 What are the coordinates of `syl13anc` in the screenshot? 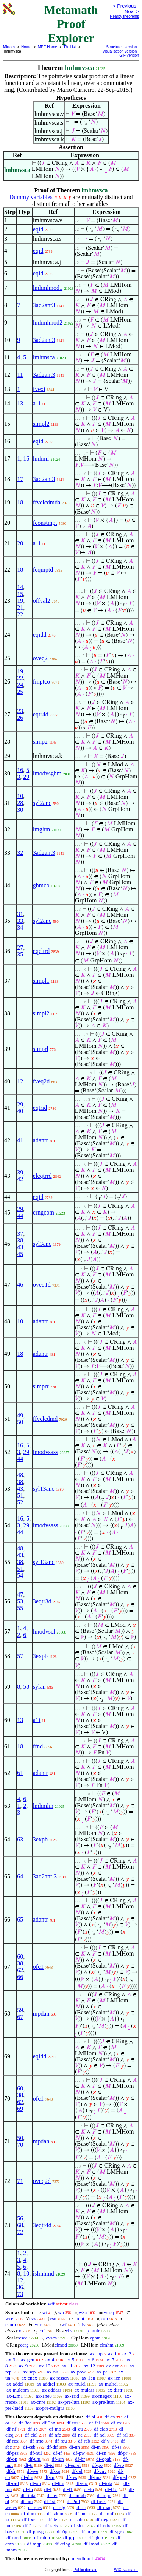 It's located at (44, 1488).